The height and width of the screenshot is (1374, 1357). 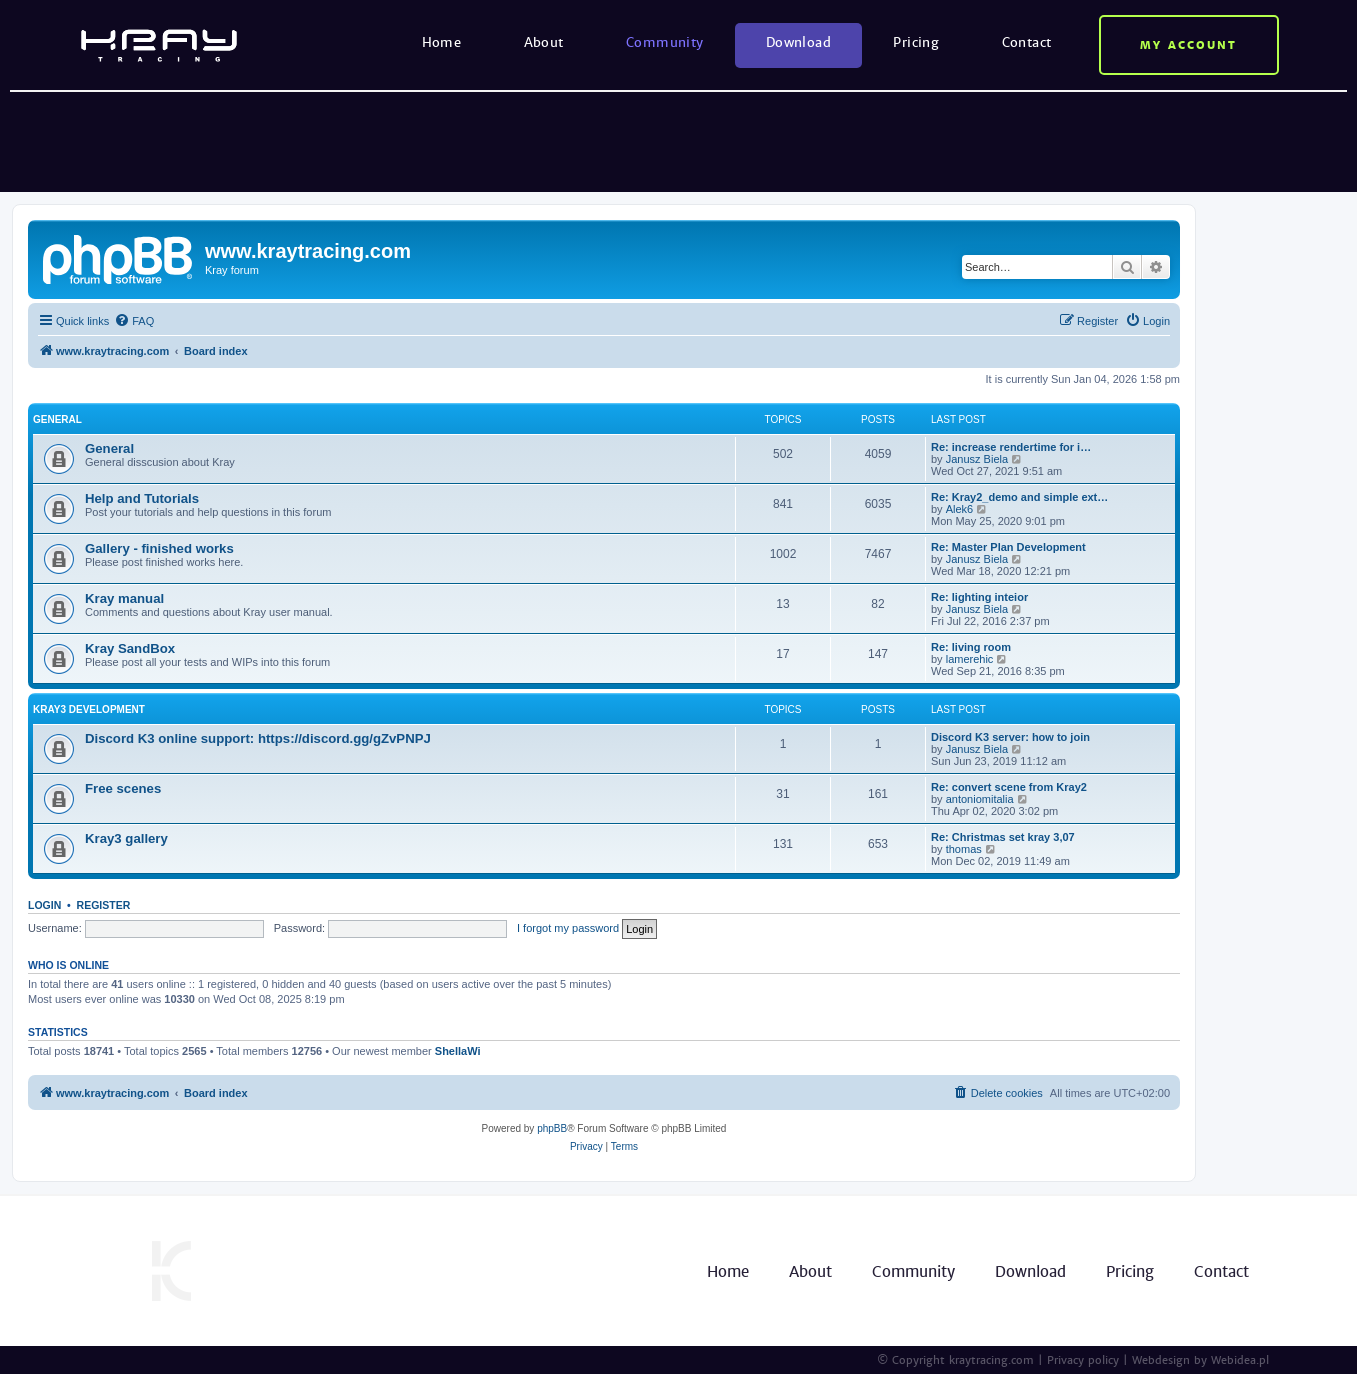 I want to click on antoniomitalia, so click(x=980, y=799).